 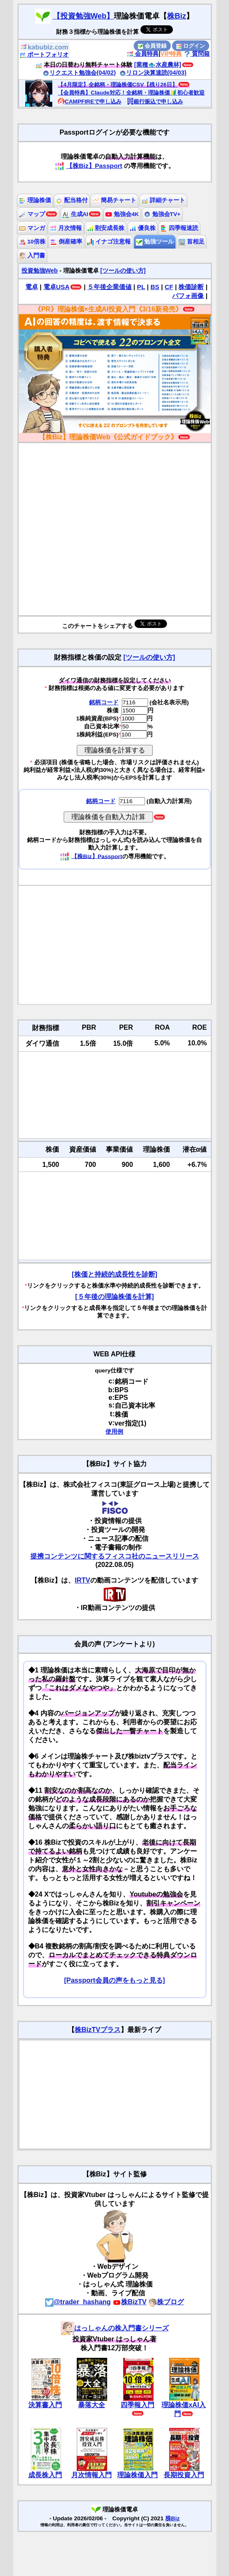 What do you see at coordinates (75, 214) in the screenshot?
I see `生成AI` at bounding box center [75, 214].